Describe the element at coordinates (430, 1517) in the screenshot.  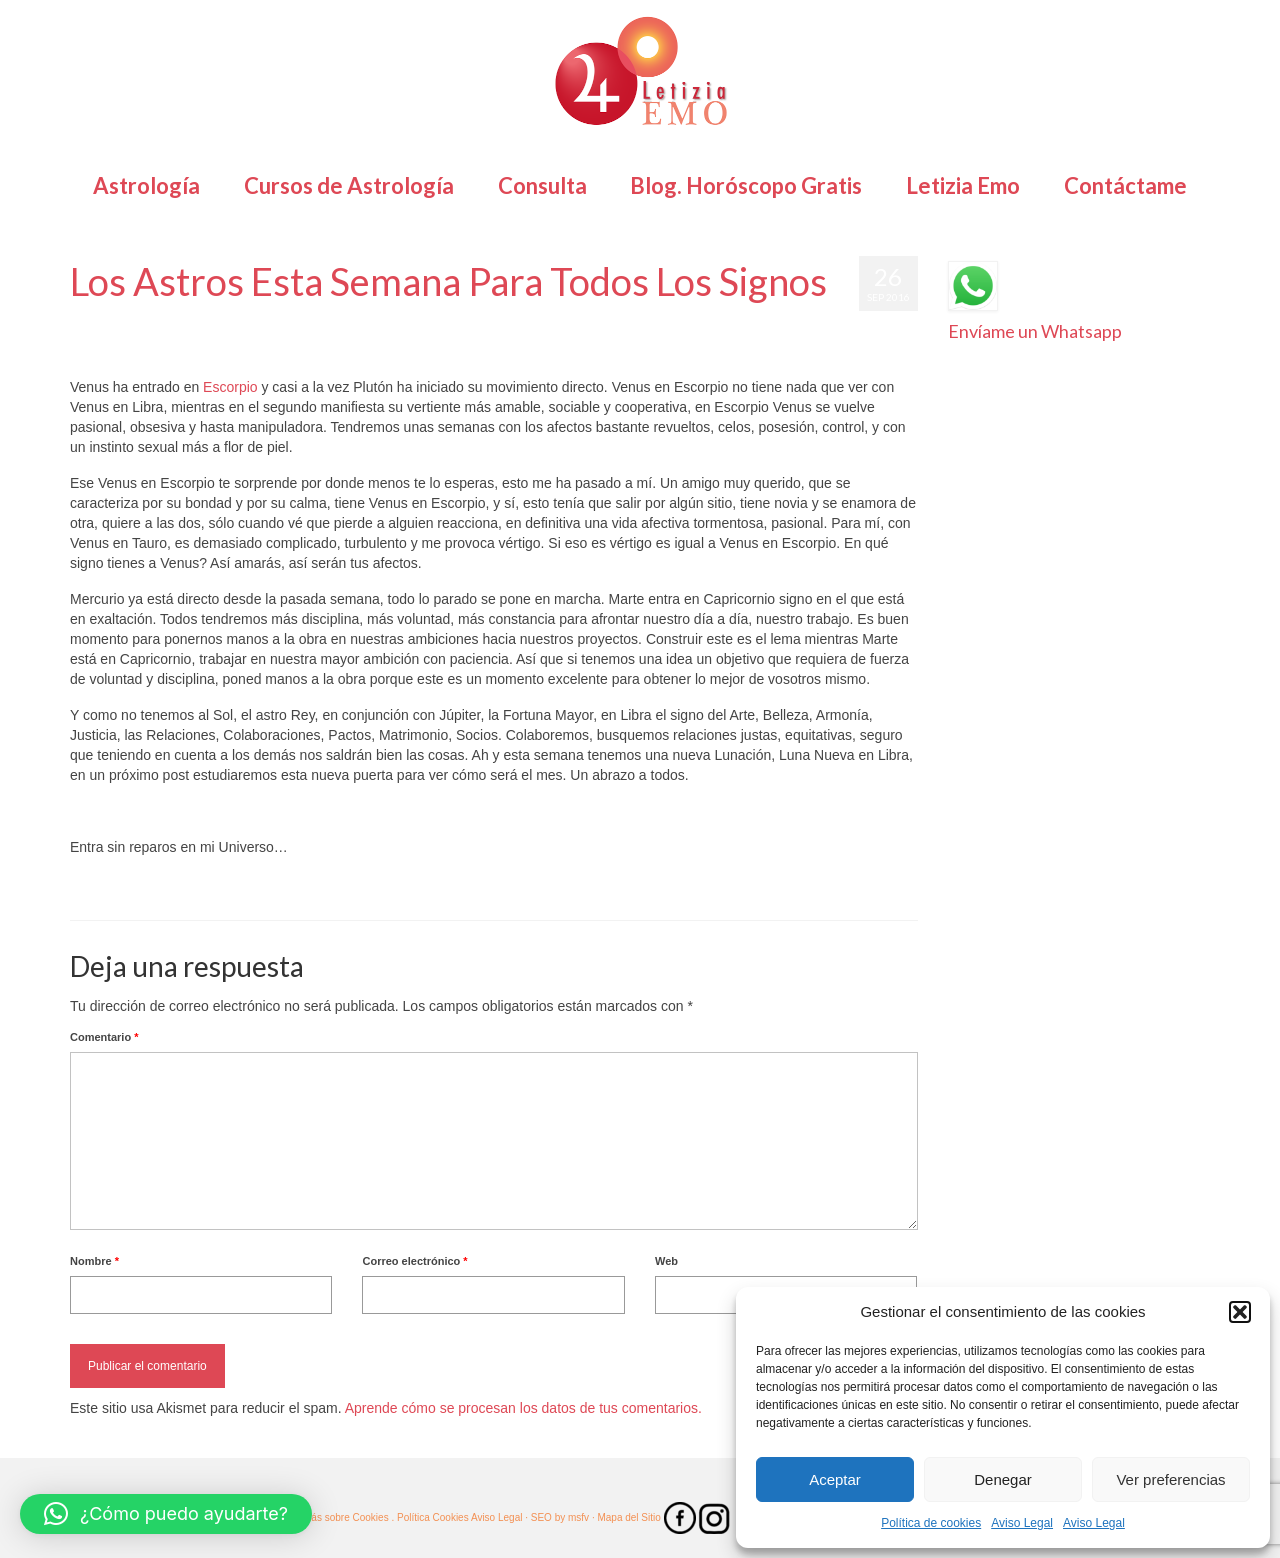
I see `. Política Cookies` at that location.